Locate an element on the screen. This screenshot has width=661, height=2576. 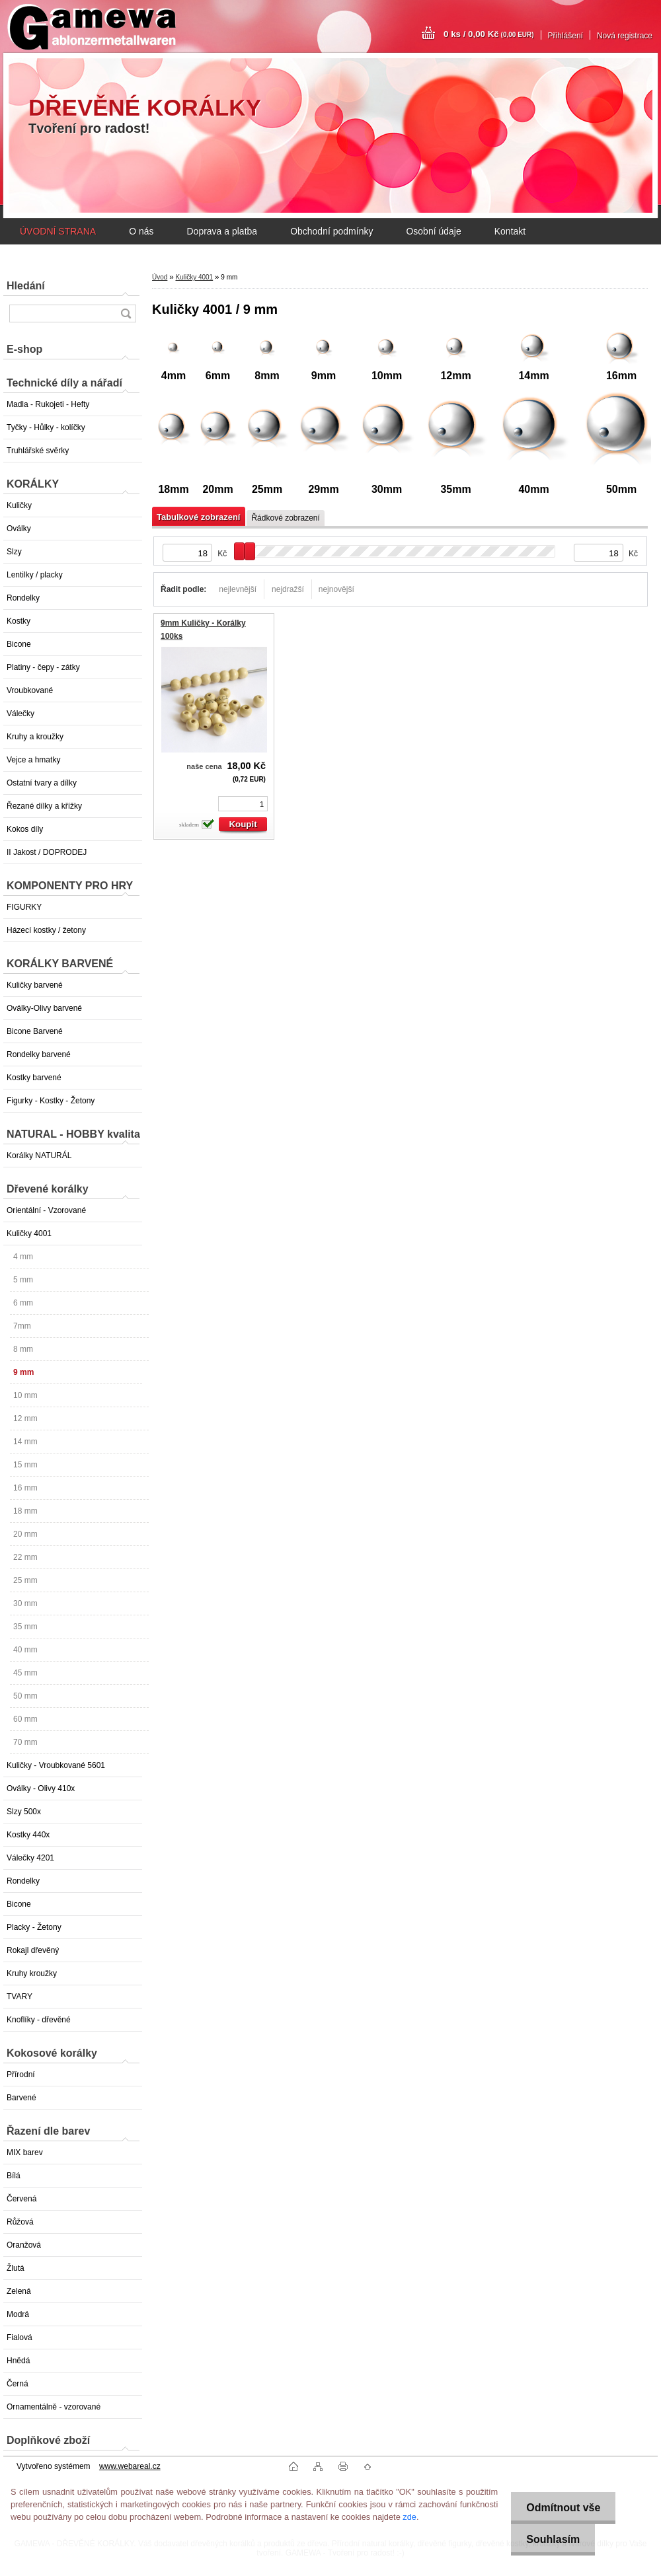
nejnovější is located at coordinates (336, 589).